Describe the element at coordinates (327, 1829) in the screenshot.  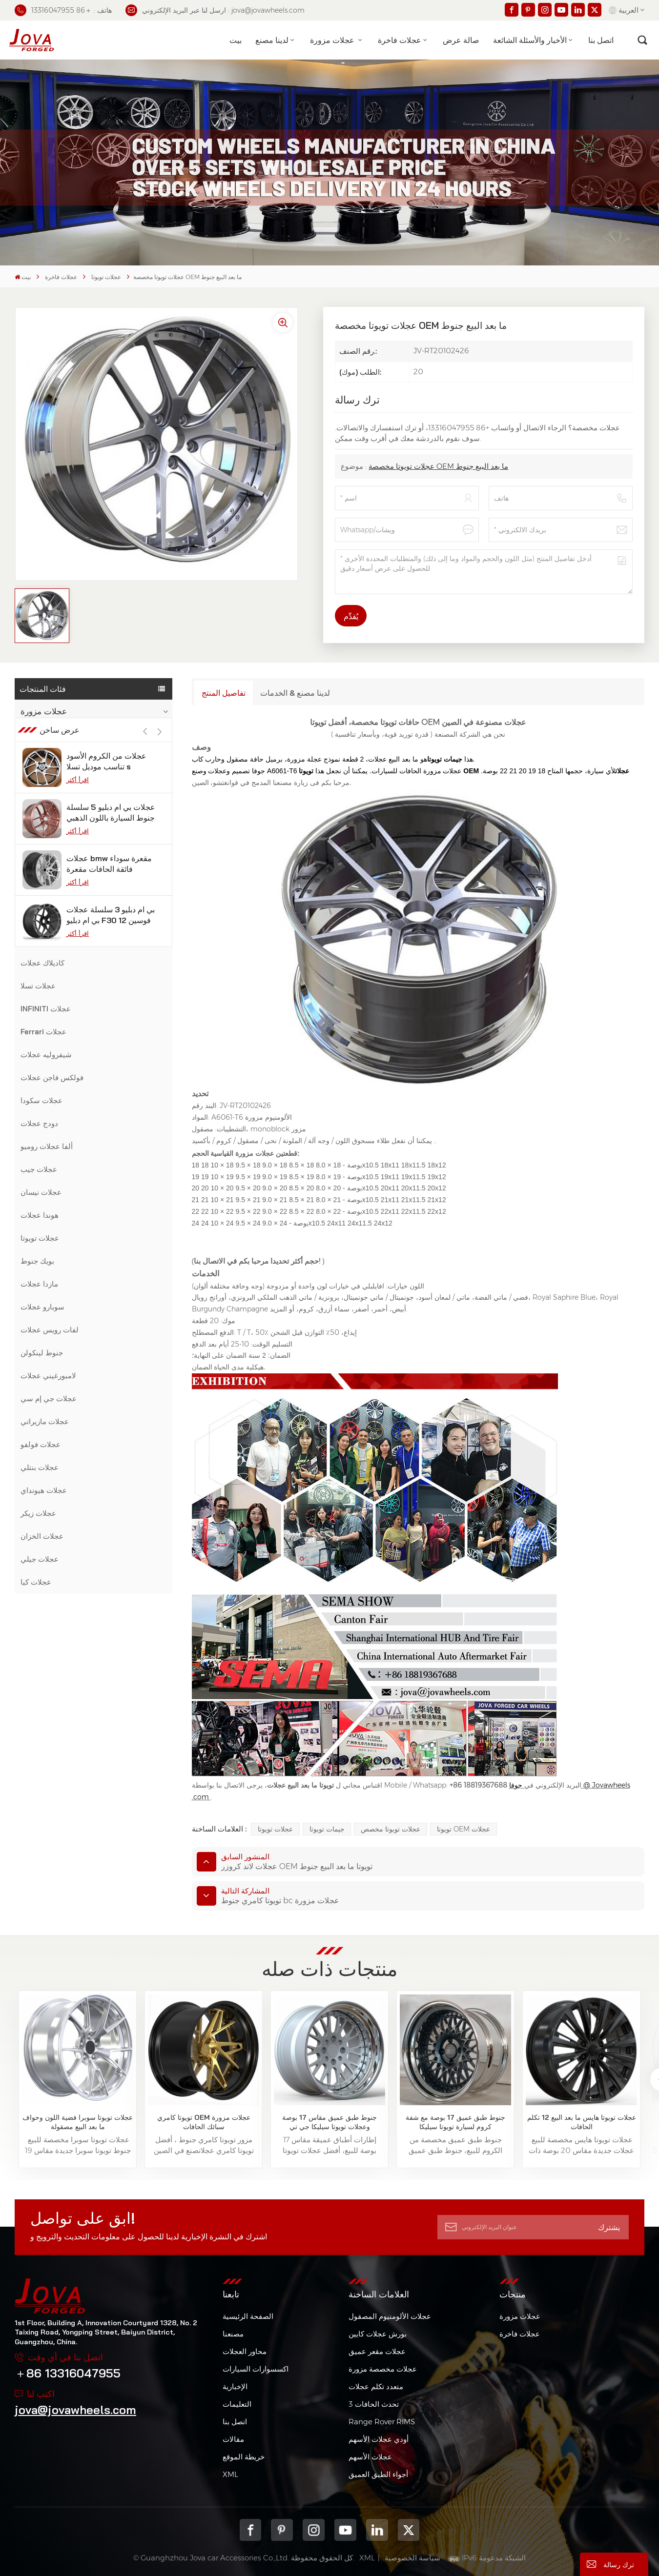
I see `جيمات تويوتا` at that location.